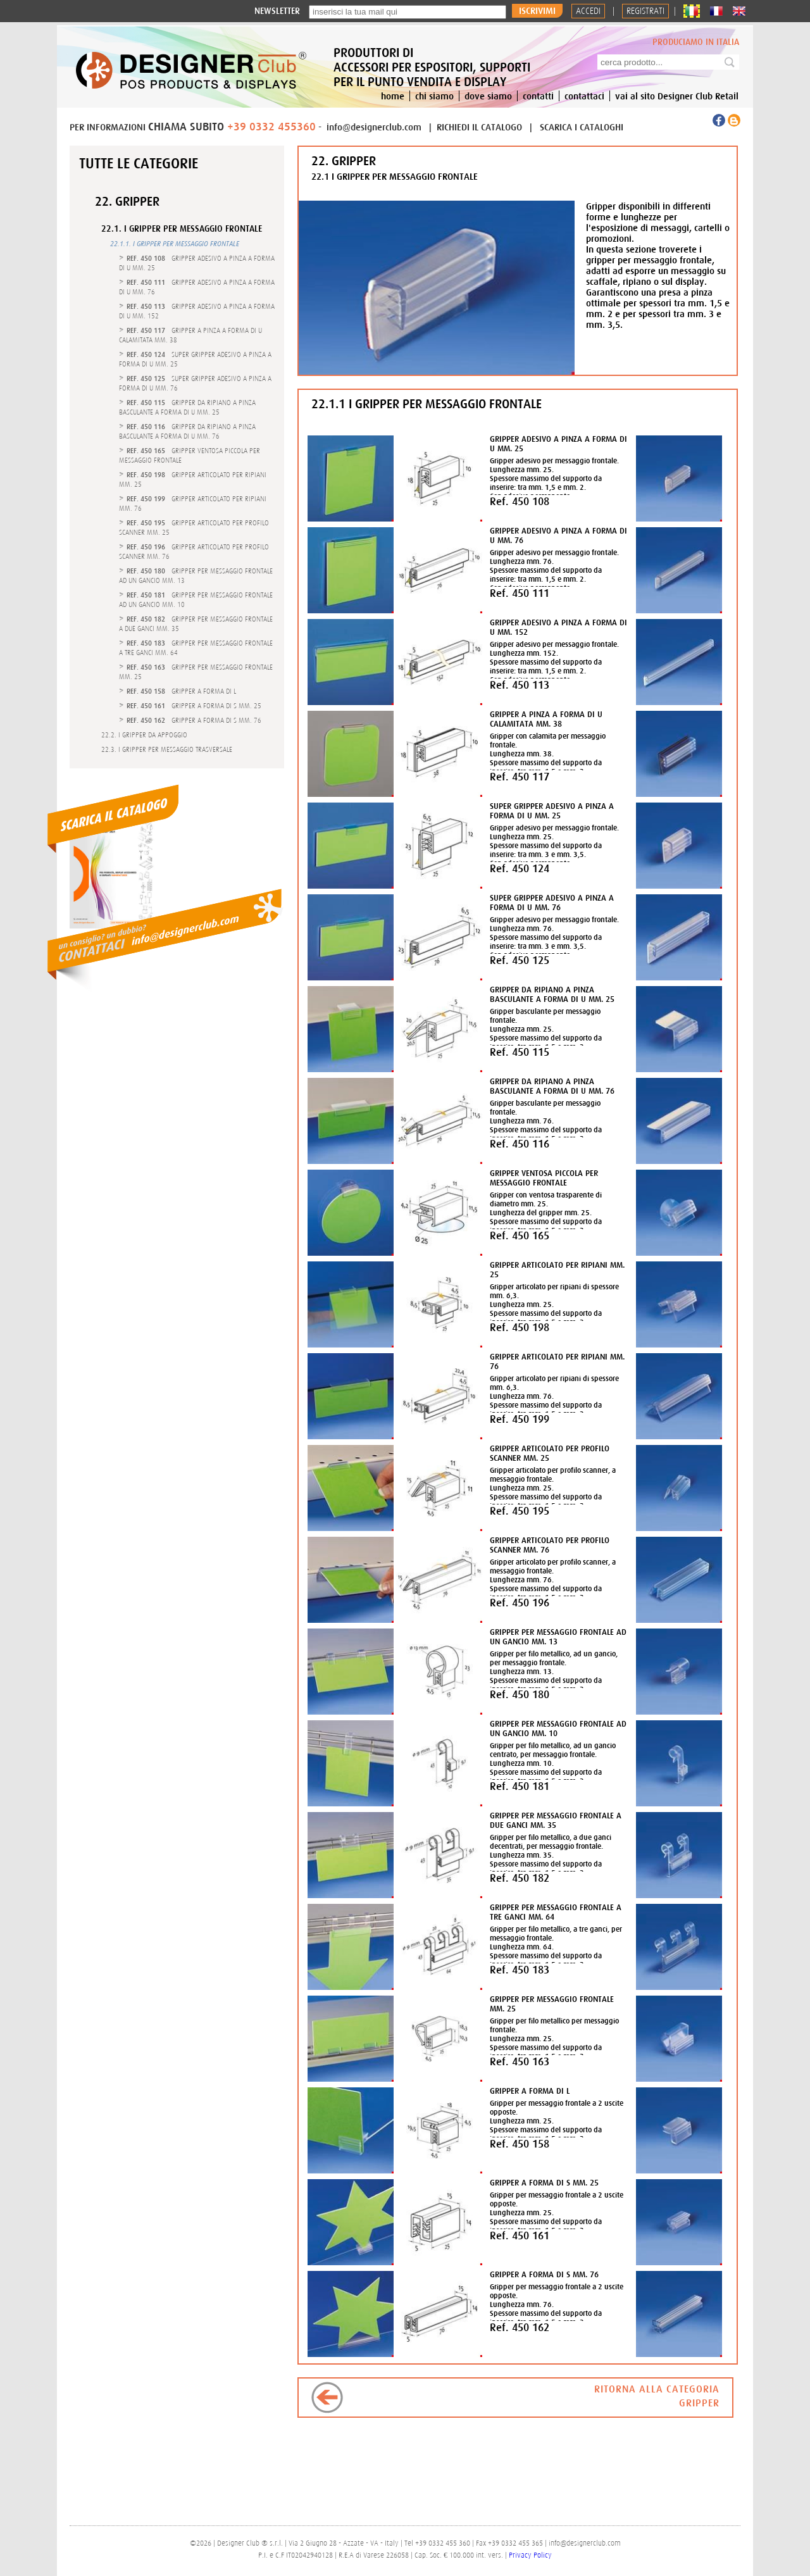  What do you see at coordinates (194, 720) in the screenshot?
I see `- GRIPPER A FORMA DI S MM. 76` at bounding box center [194, 720].